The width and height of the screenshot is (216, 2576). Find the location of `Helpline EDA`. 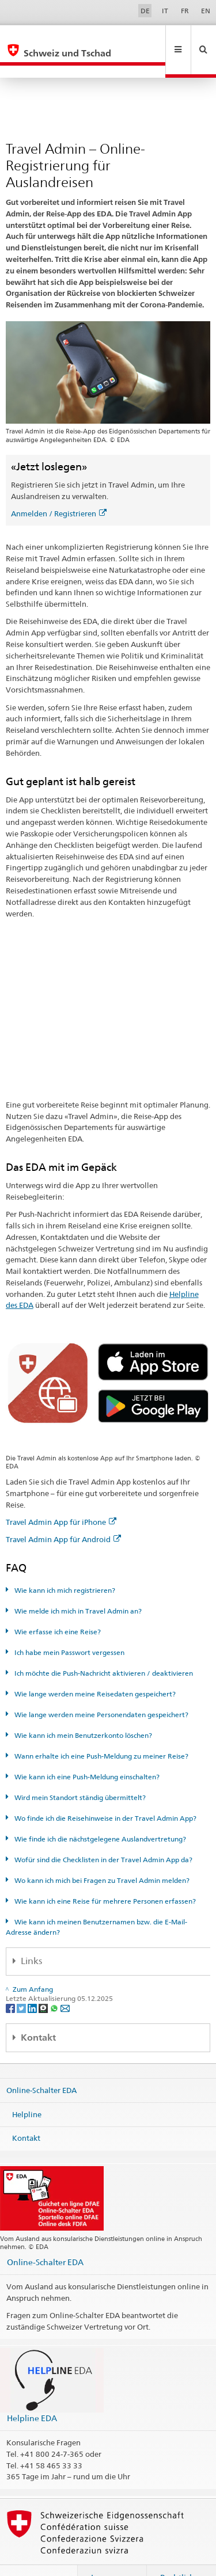

Helpline EDA is located at coordinates (32, 2393).